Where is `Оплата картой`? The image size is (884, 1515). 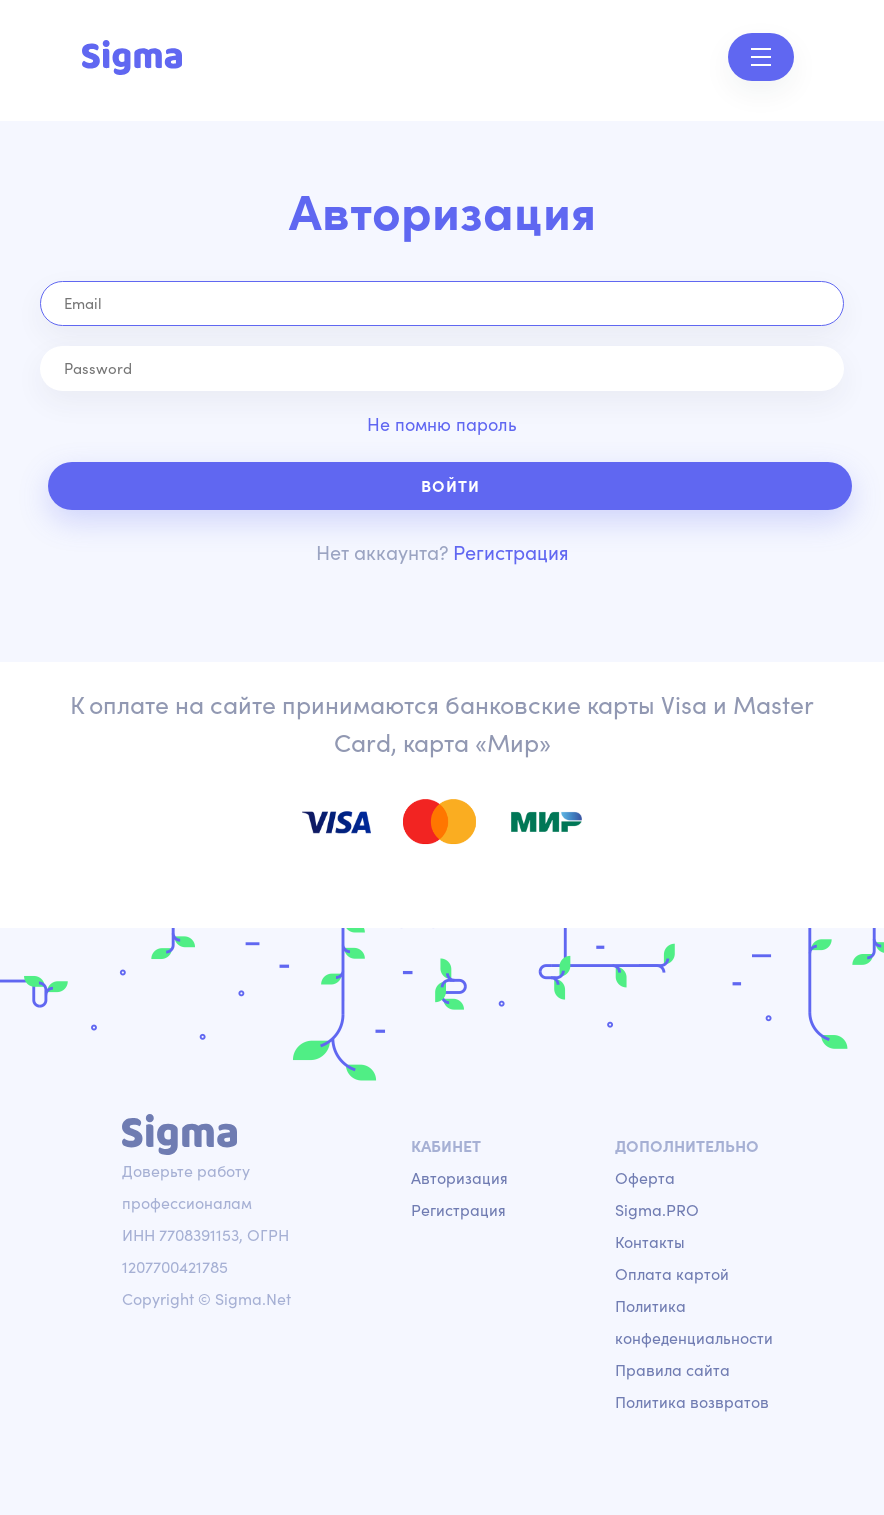
Оплата картой is located at coordinates (672, 1274).